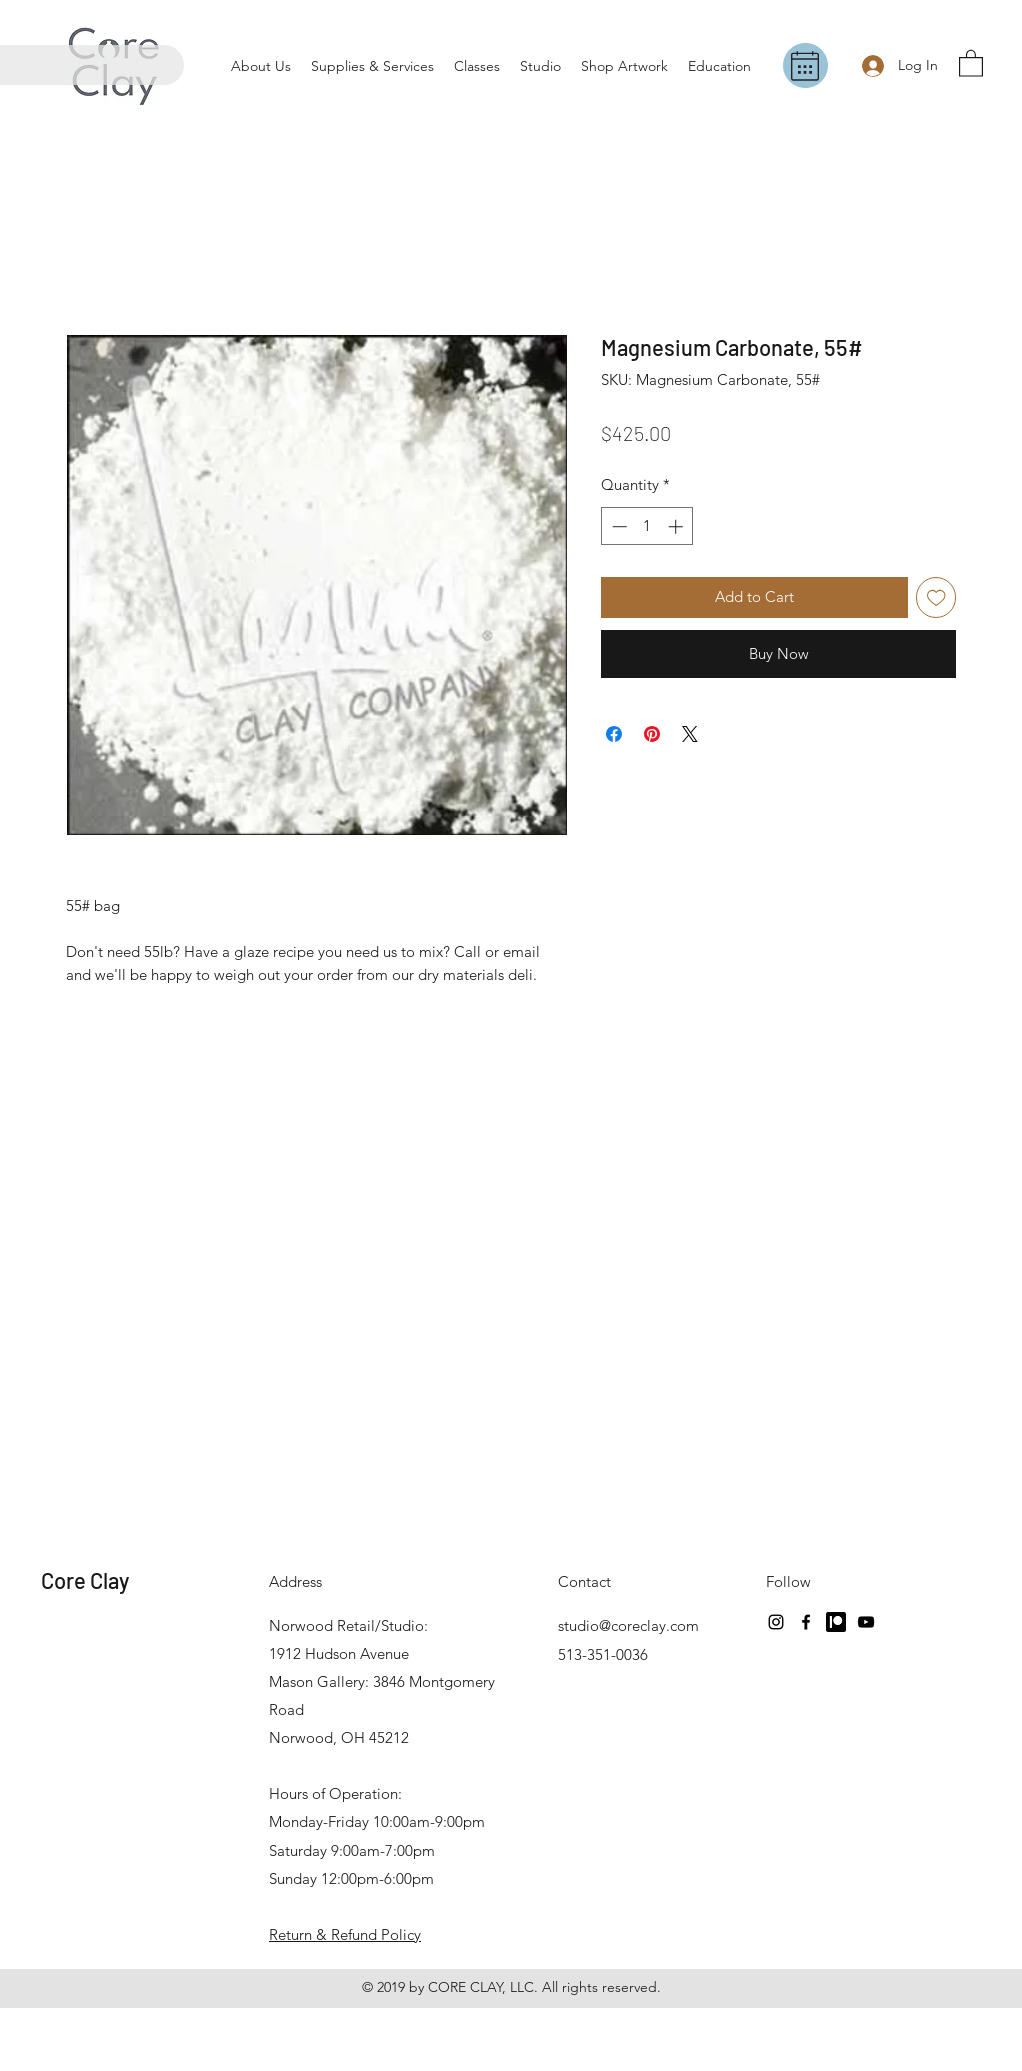 The height and width of the screenshot is (2071, 1022). I want to click on [Pin on Pinterest], so click(652, 734).